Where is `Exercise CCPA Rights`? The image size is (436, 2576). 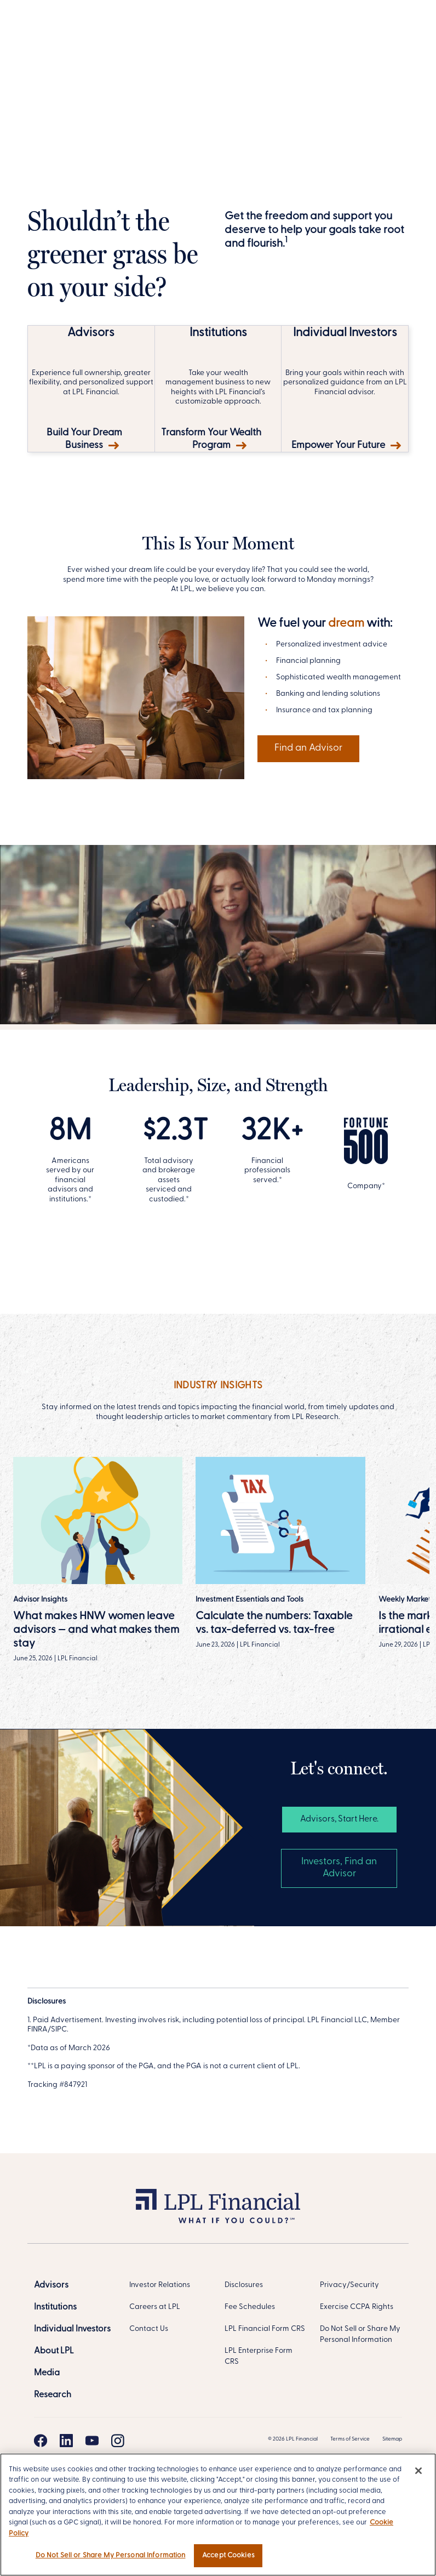 Exercise CCPA Rights is located at coordinates (356, 2307).